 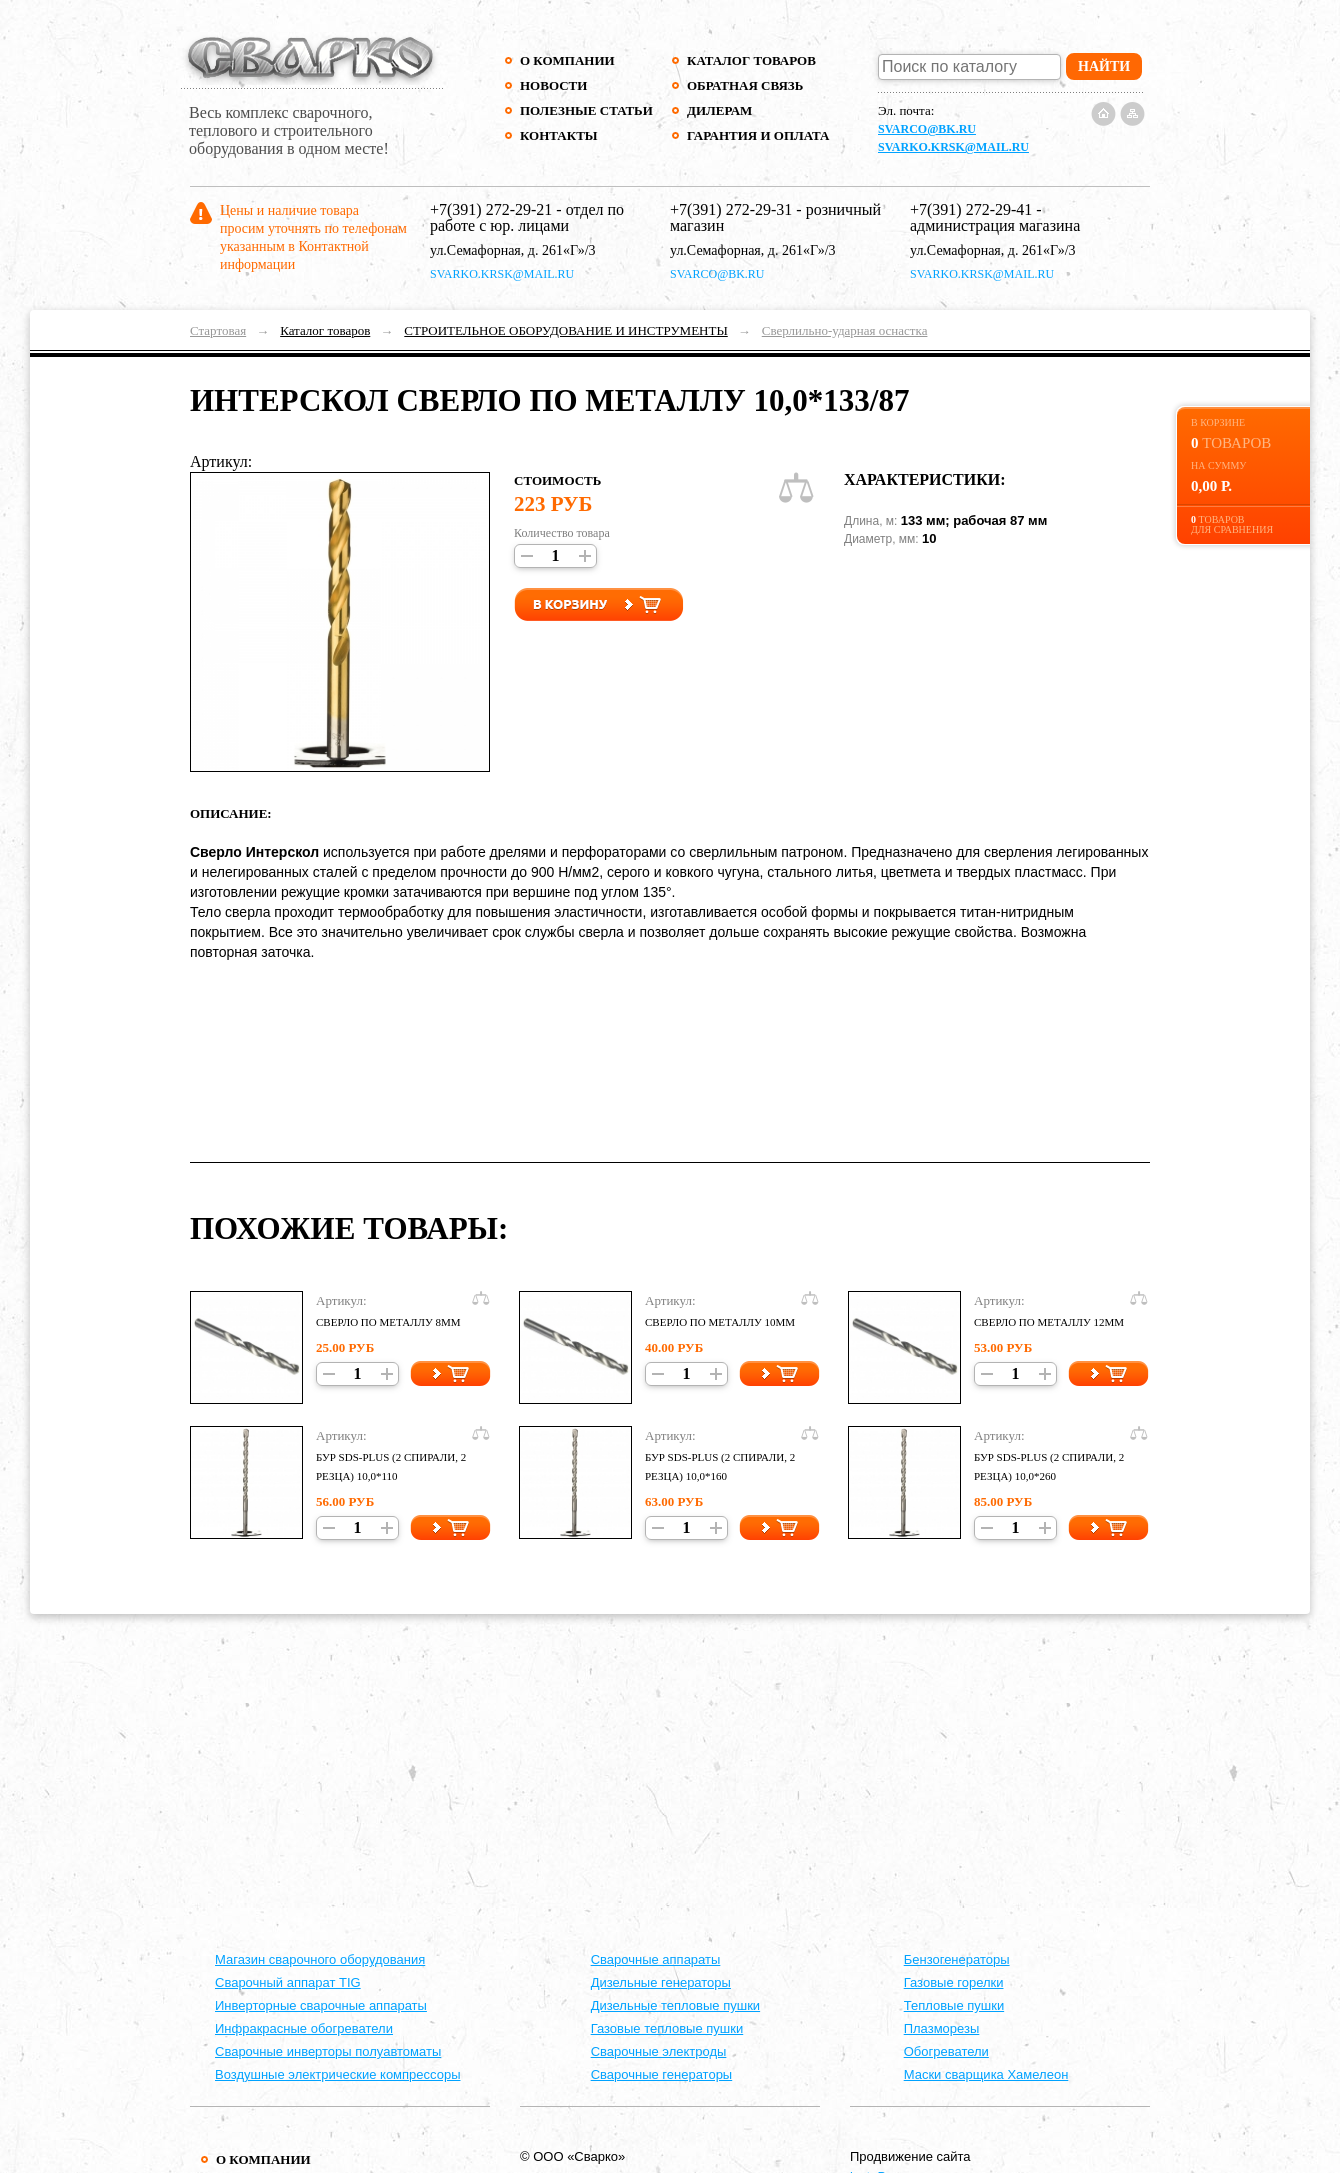 I want to click on Сварочный аппарат TIG, so click(x=288, y=1982).